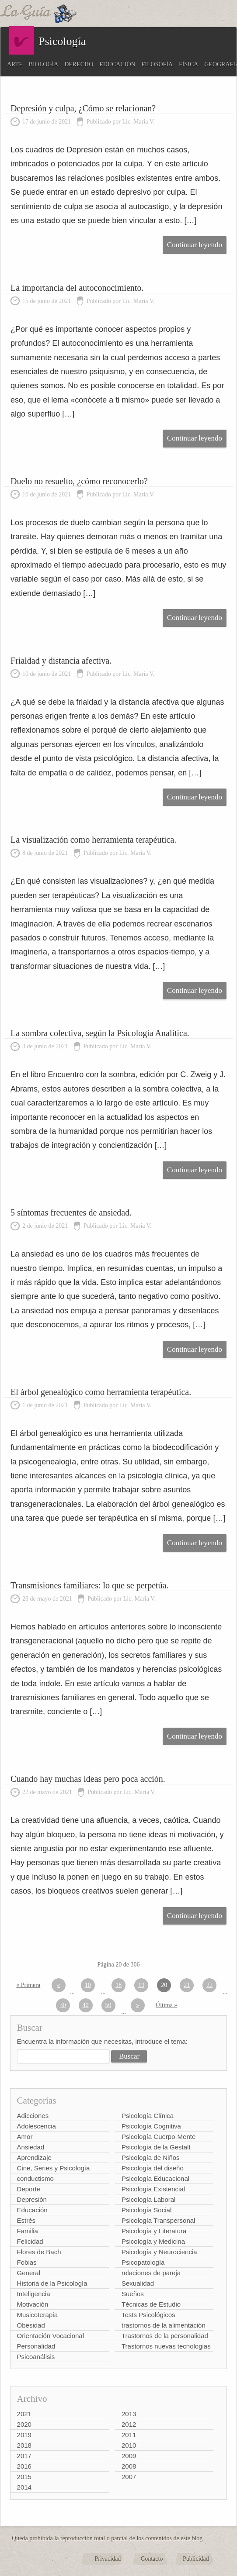  I want to click on Psicoanálisis, so click(36, 2356).